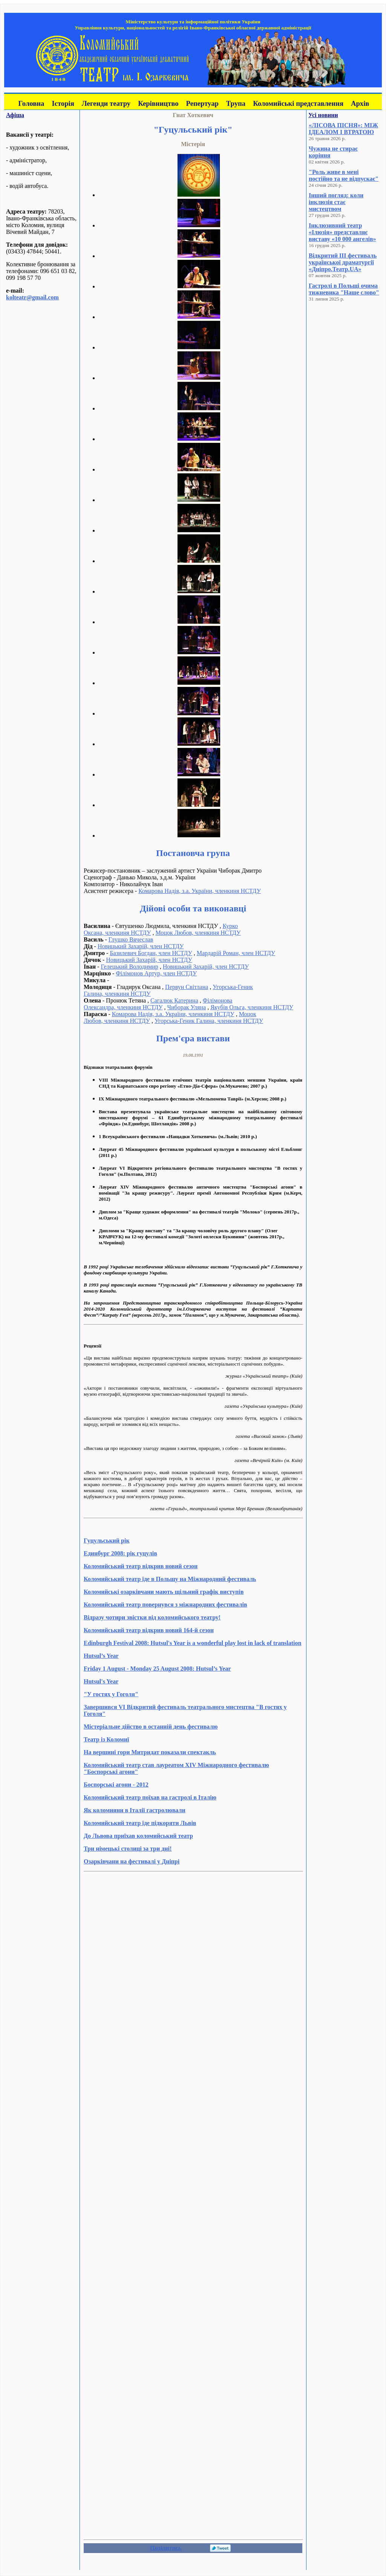  Describe the element at coordinates (158, 1003) in the screenshot. I see `Філімонова Олександра, членкиня НСТДУ` at that location.